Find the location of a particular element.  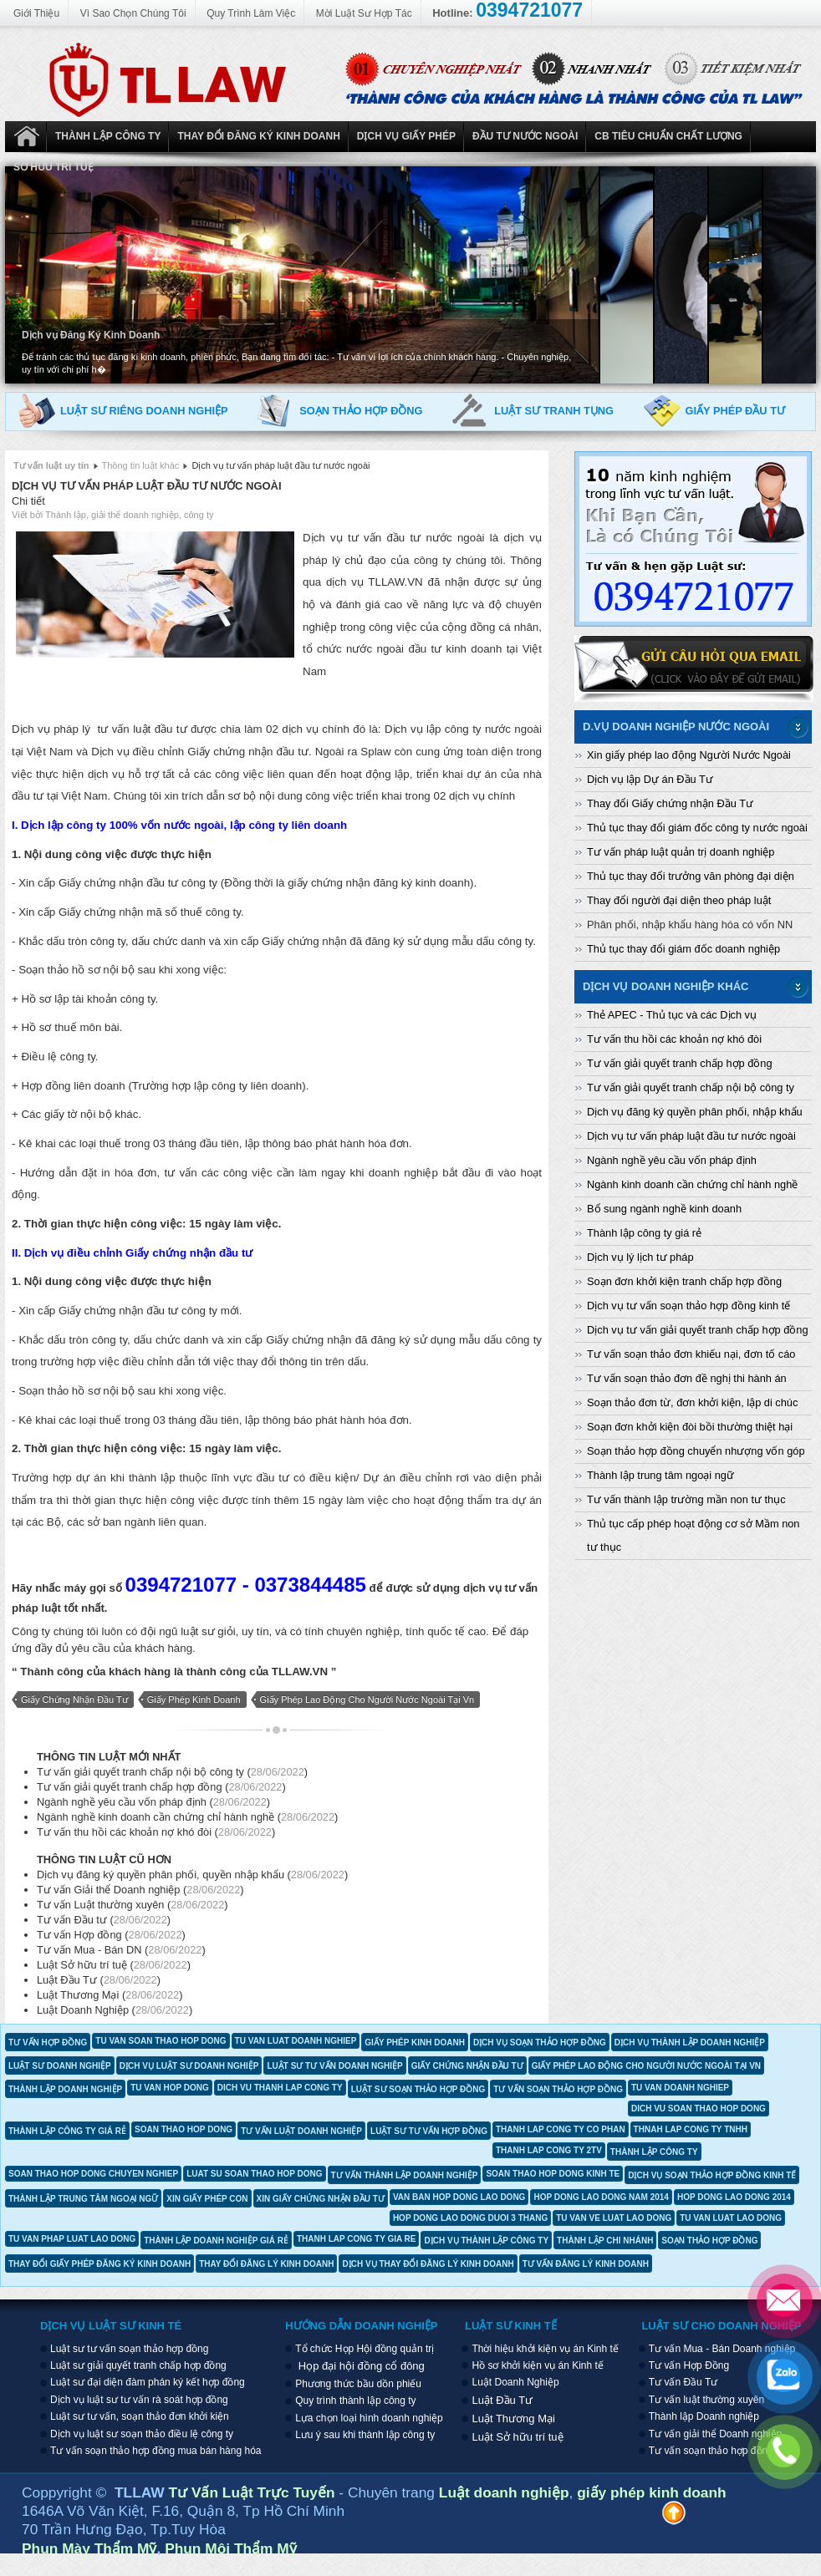

tư vấn đăng lý kinh doanh is located at coordinates (586, 2264).